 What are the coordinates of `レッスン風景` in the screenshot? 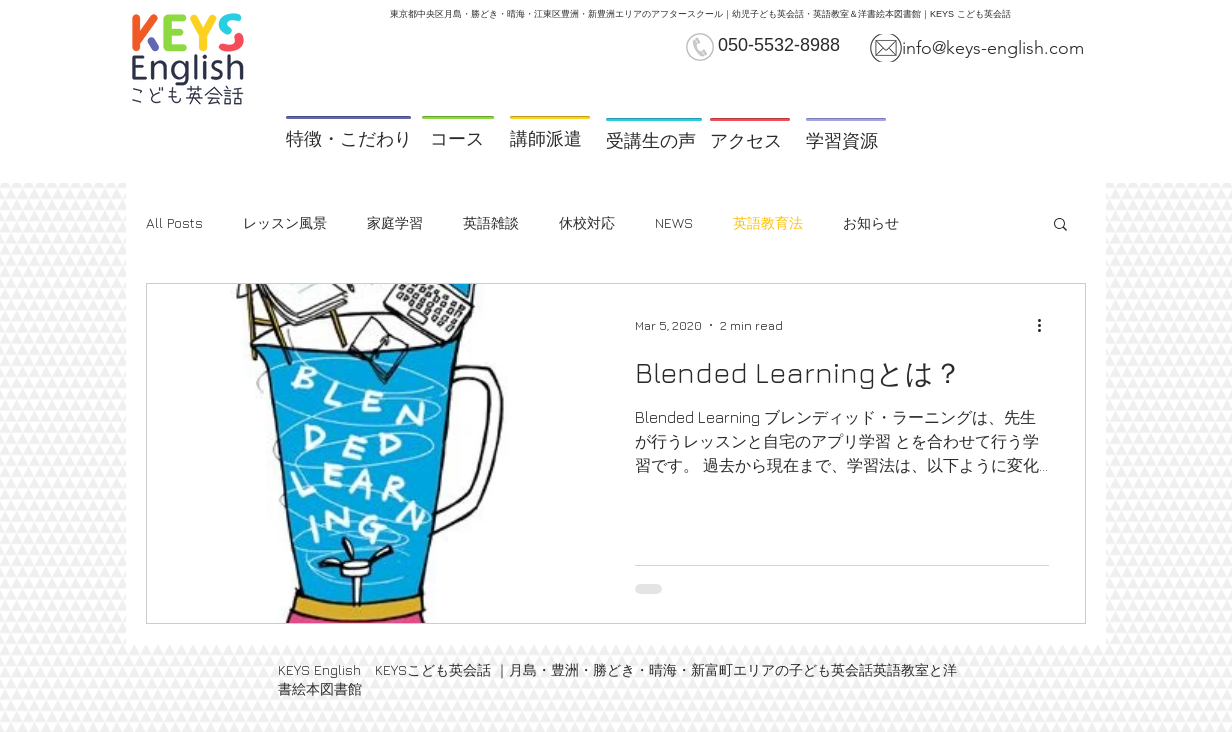 It's located at (285, 222).